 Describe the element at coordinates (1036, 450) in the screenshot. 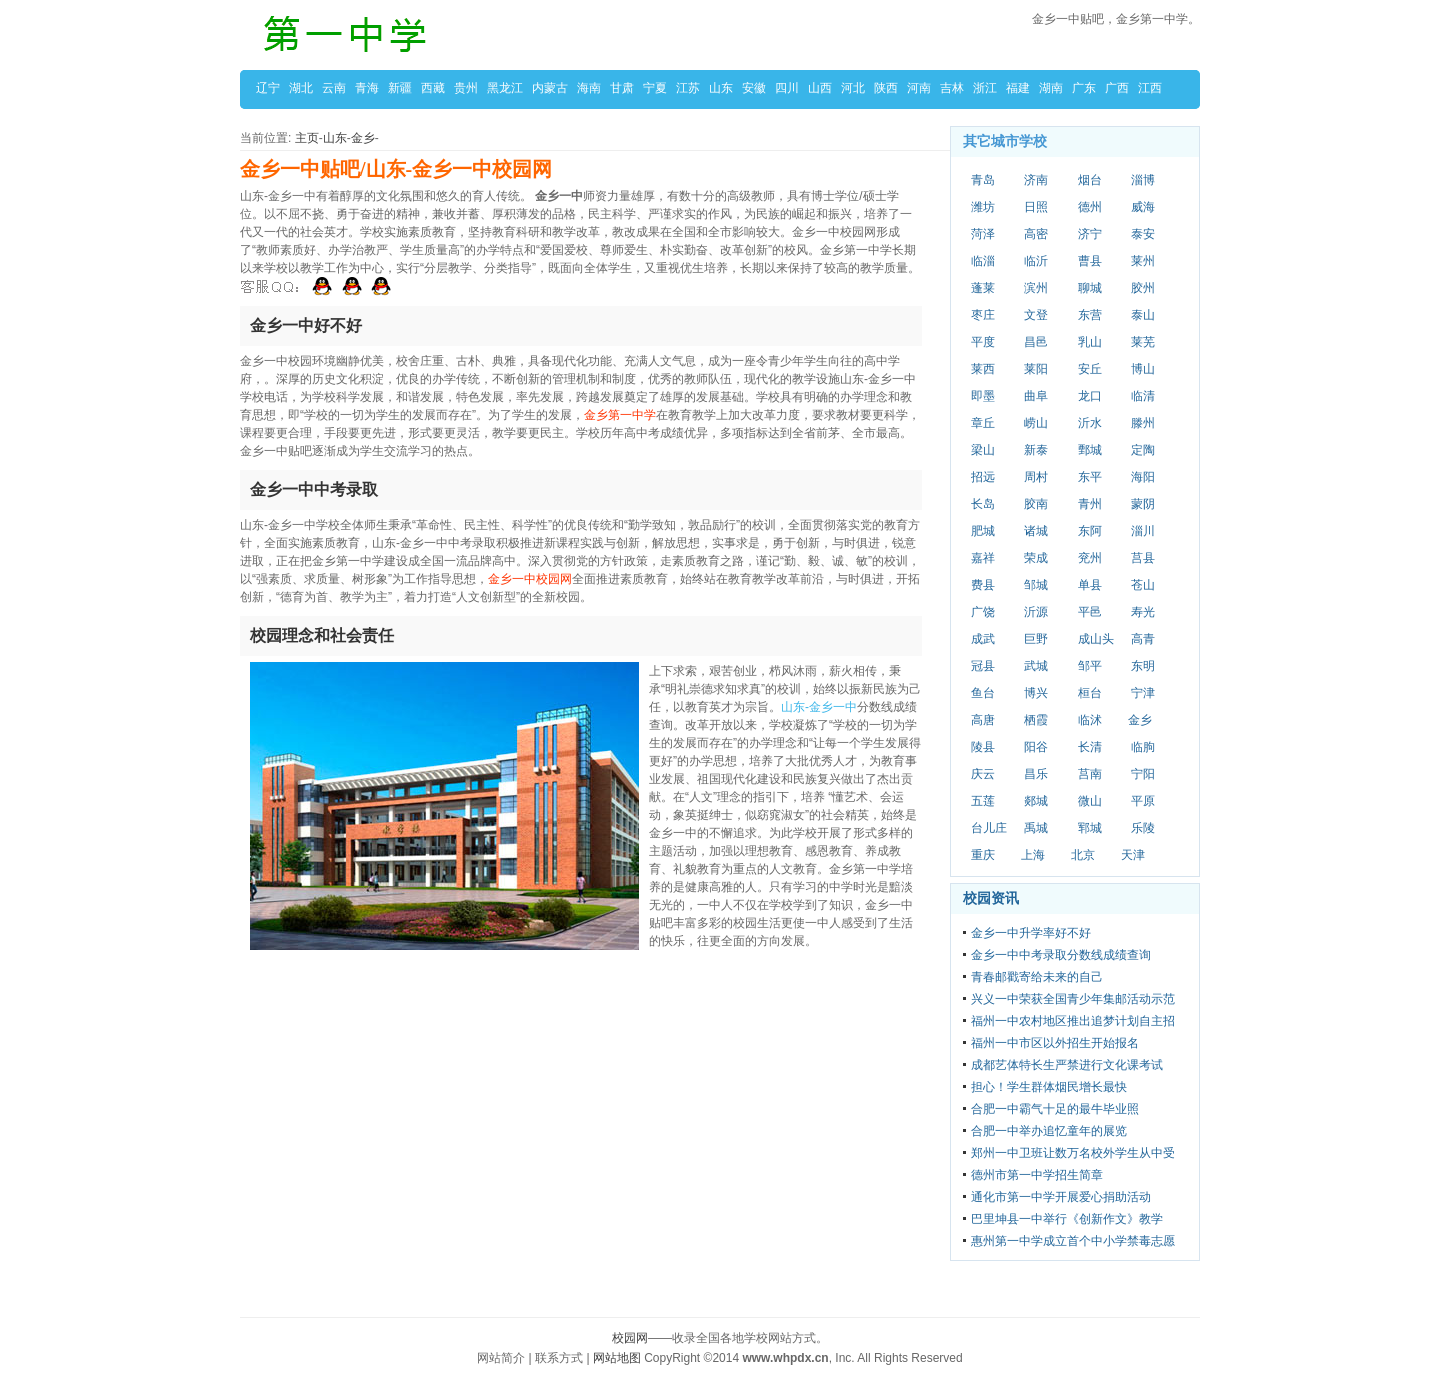

I see `新泰` at that location.